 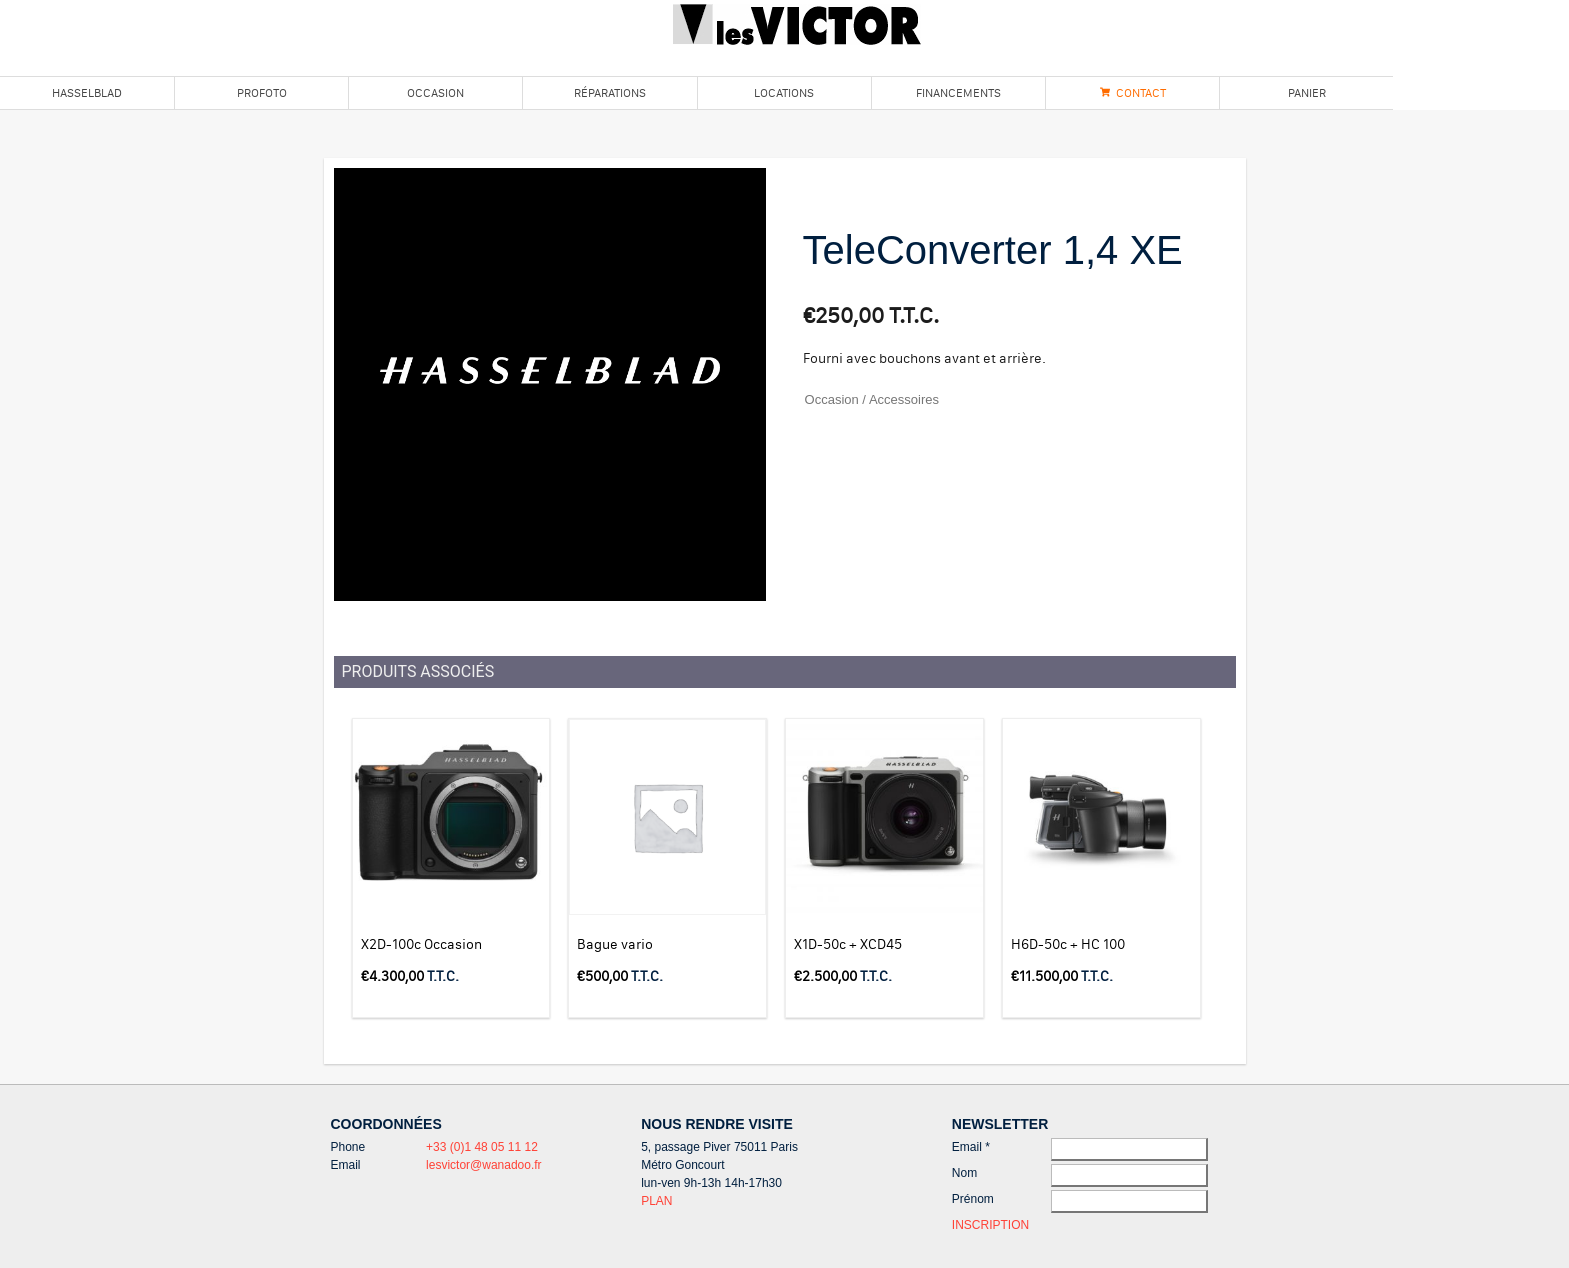 What do you see at coordinates (964, 1173) in the screenshot?
I see `Nom` at bounding box center [964, 1173].